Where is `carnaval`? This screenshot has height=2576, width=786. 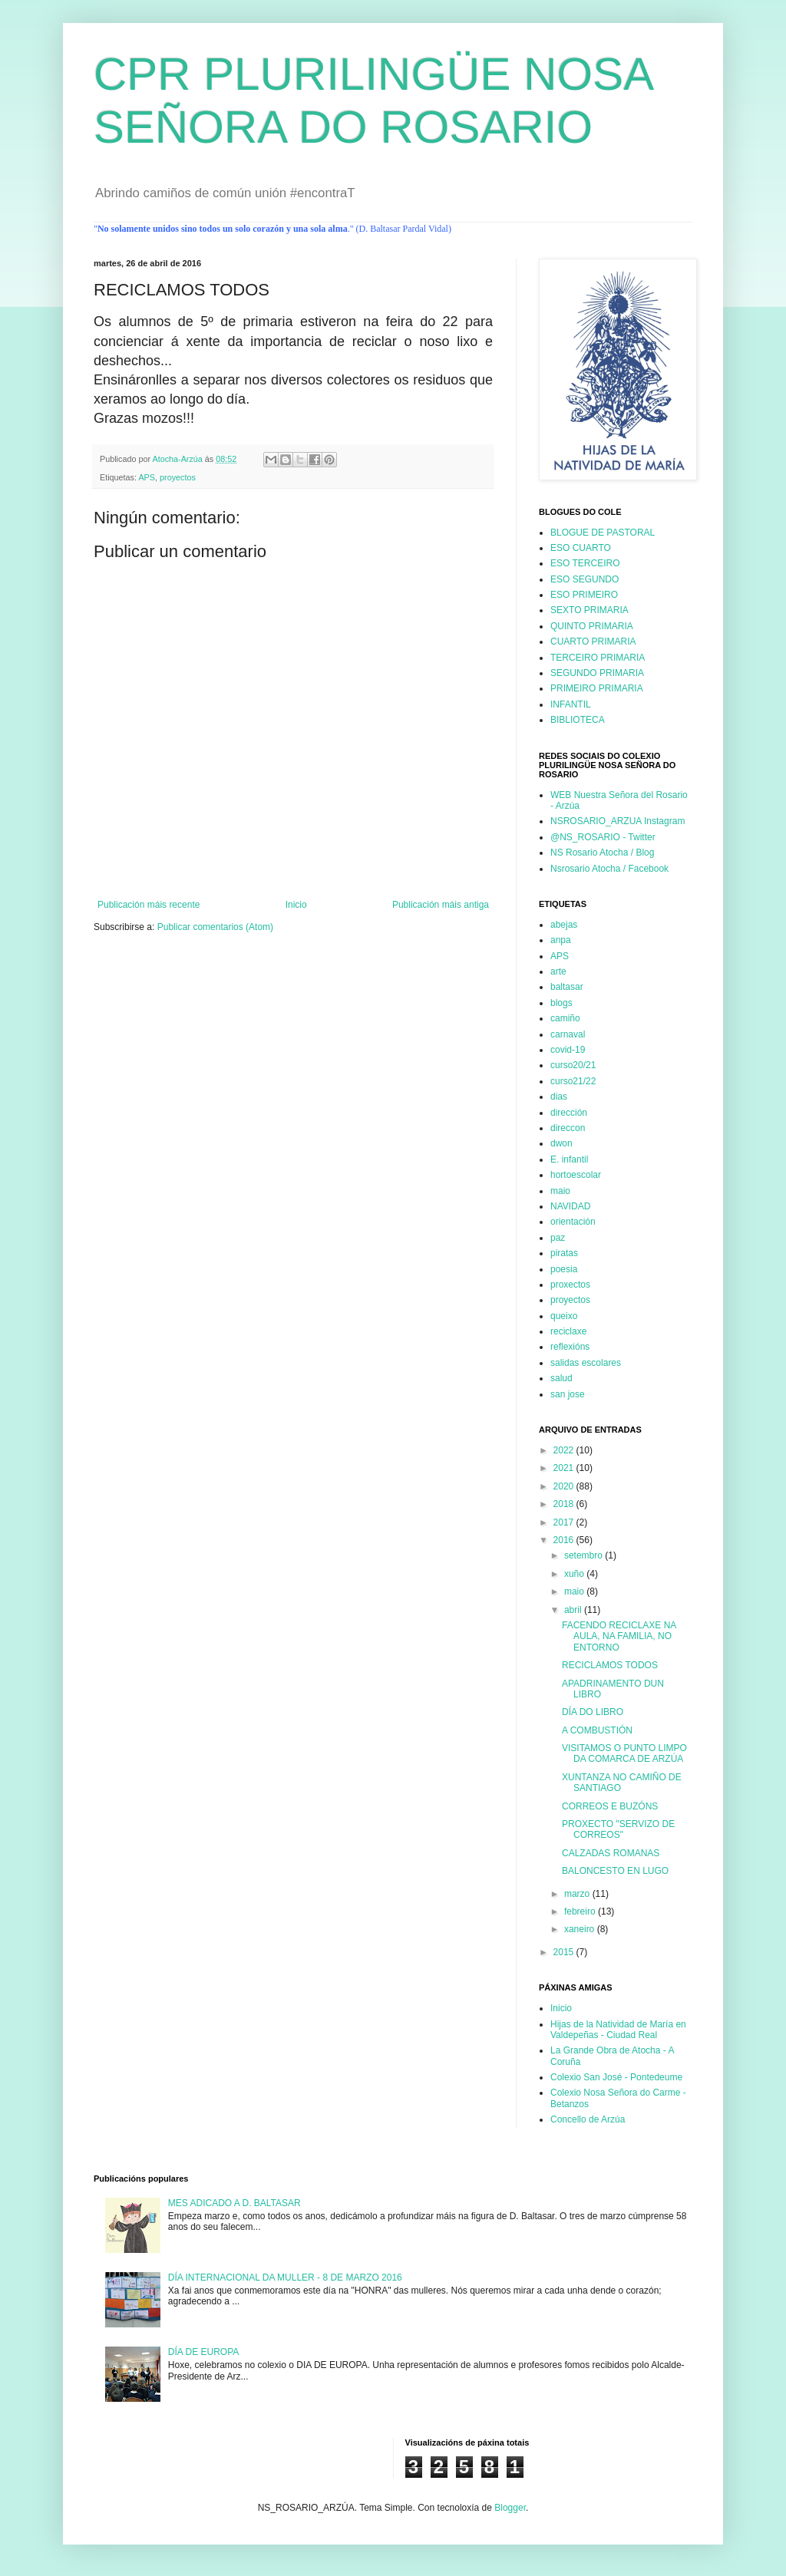 carnaval is located at coordinates (567, 1034).